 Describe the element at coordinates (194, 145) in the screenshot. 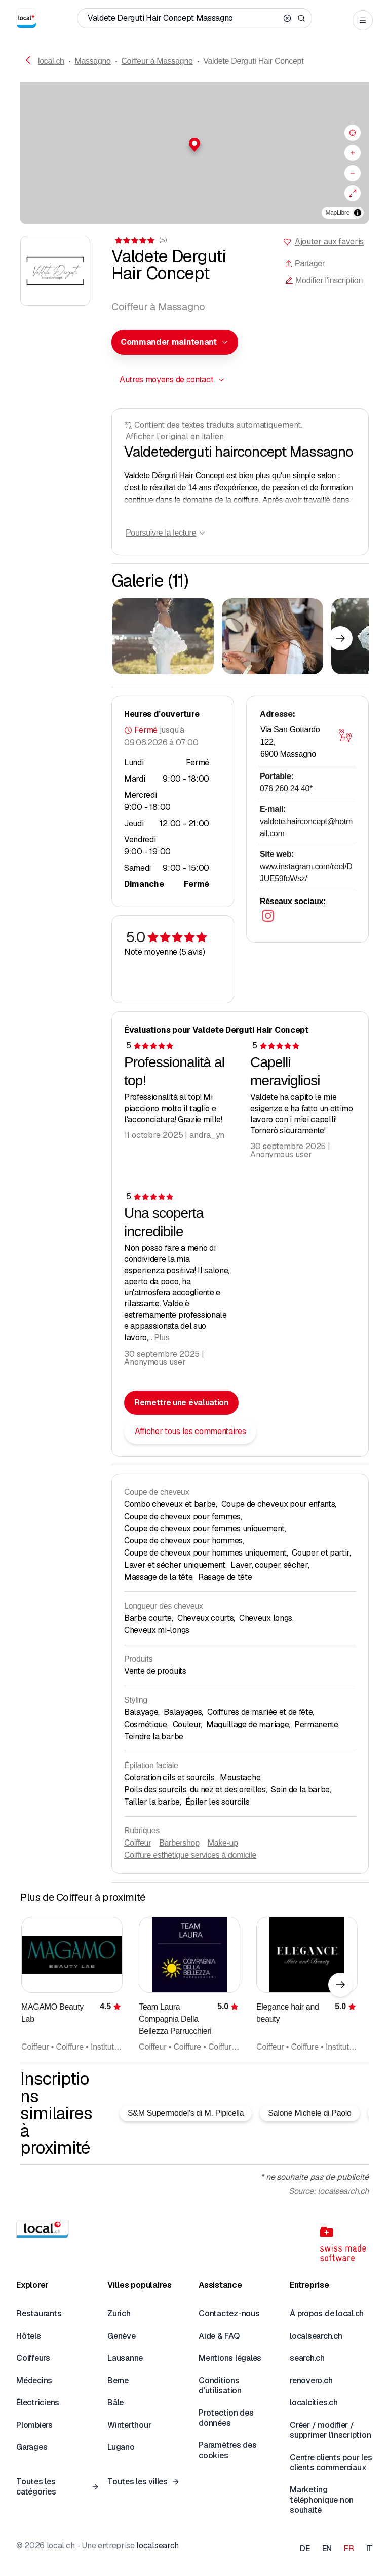

I see `[button]` at that location.